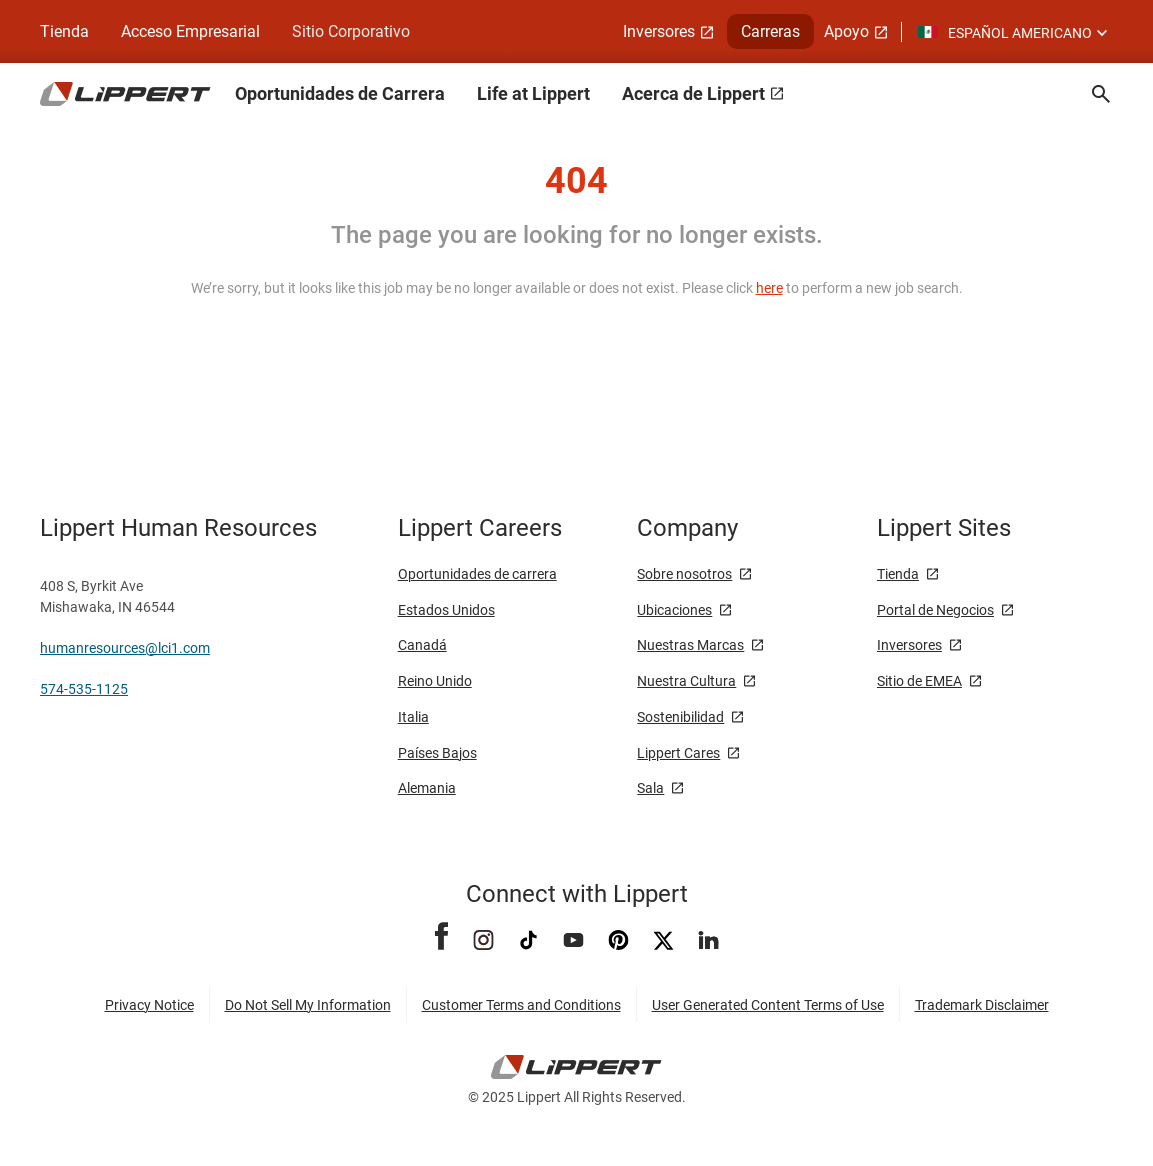 The height and width of the screenshot is (1166, 1153). I want to click on Nuestra Cultura, so click(686, 681).